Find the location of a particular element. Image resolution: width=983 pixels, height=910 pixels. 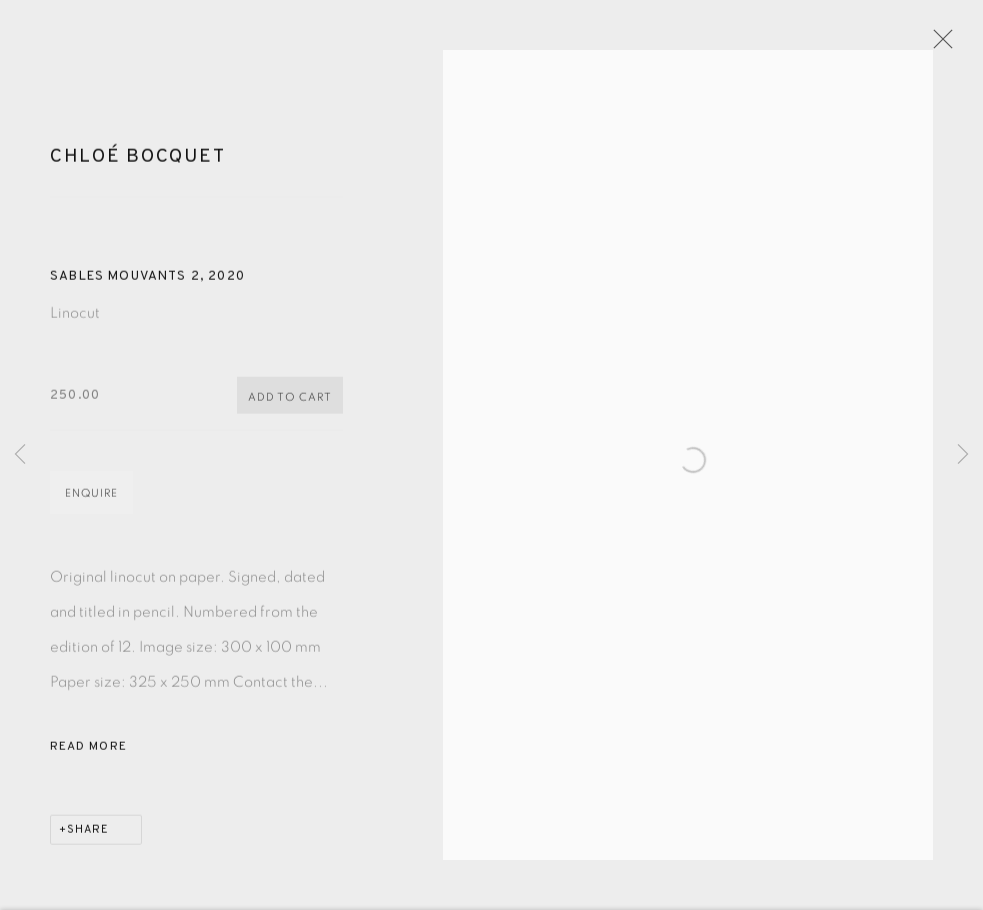

Close [button] is located at coordinates (947, 45).